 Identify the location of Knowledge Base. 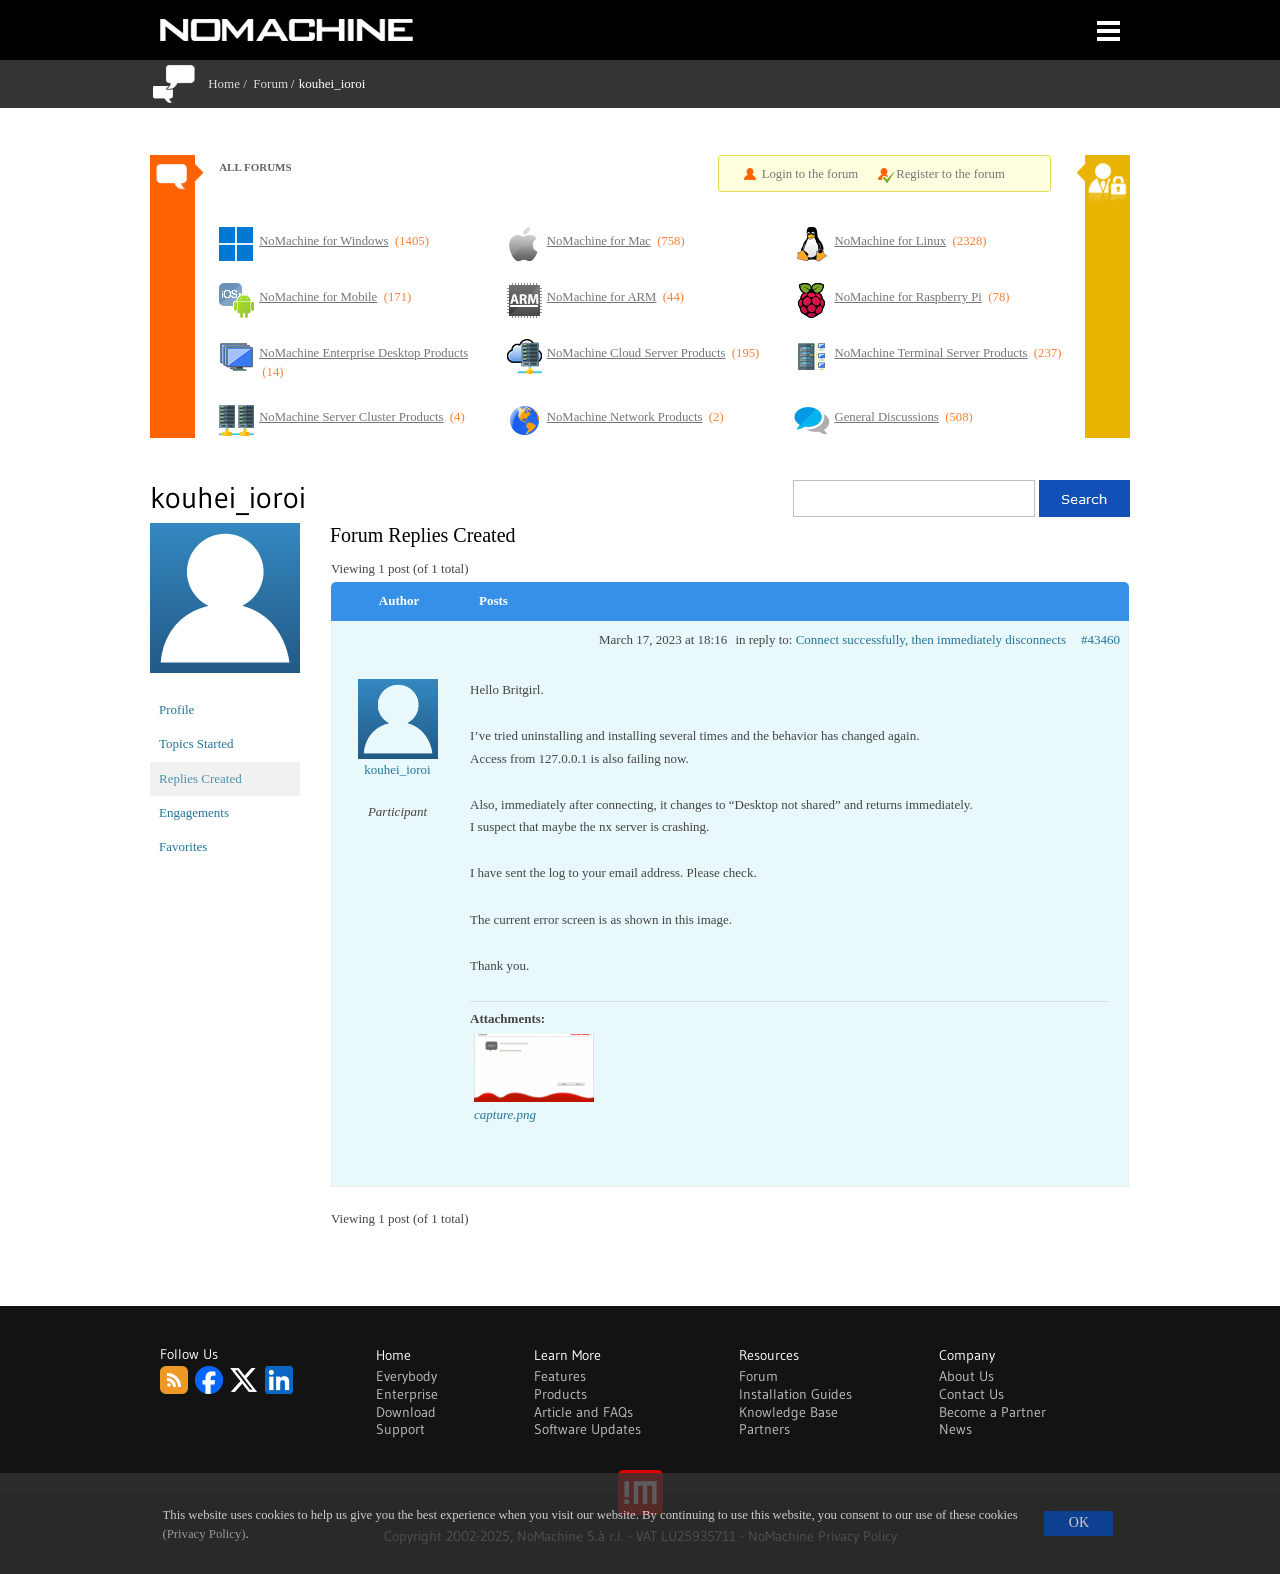
(788, 1412).